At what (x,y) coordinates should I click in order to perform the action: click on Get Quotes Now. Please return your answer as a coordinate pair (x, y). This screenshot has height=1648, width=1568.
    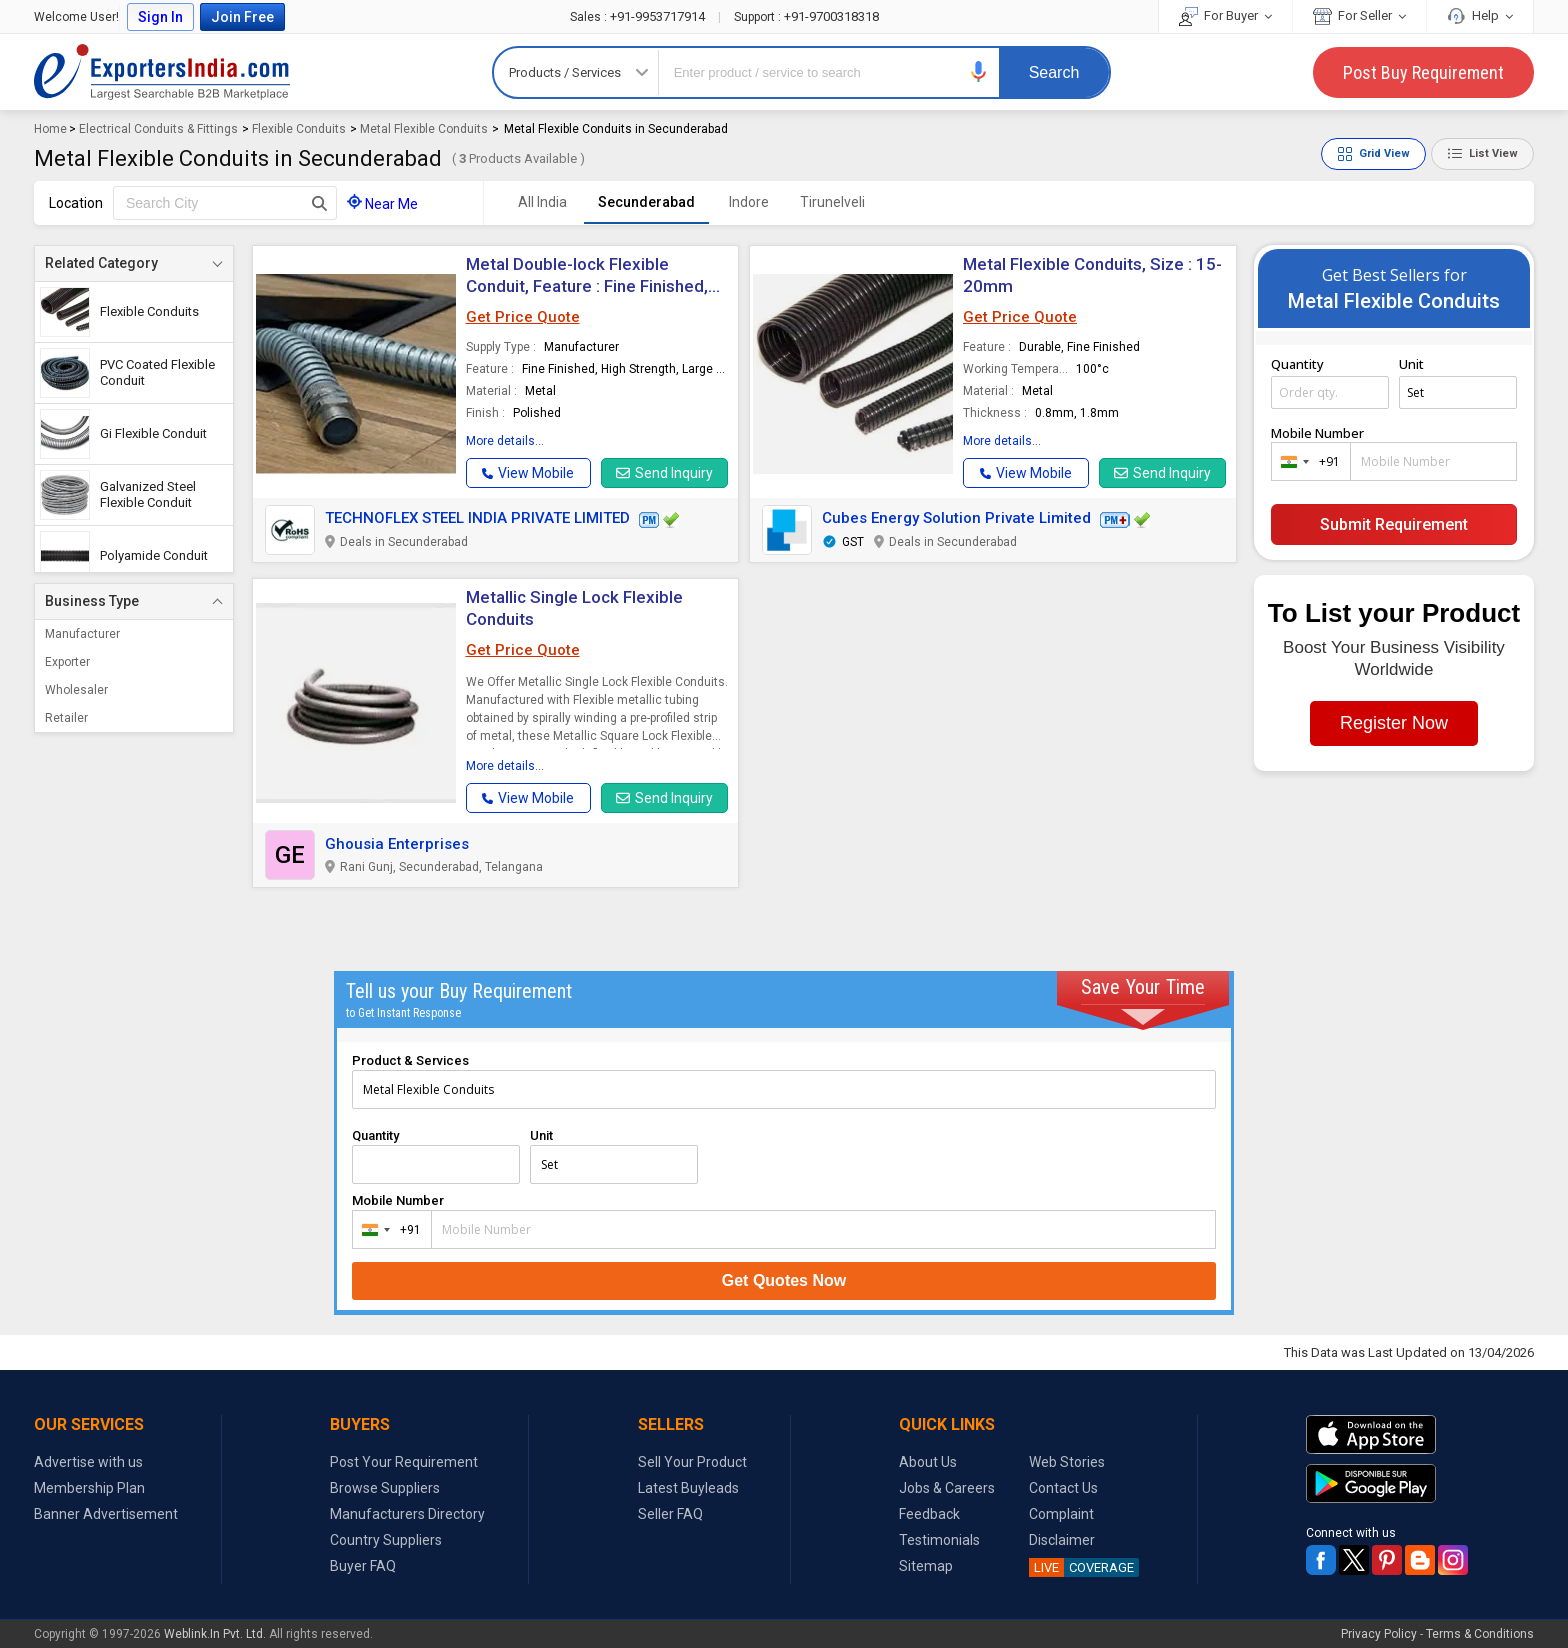
    Looking at the image, I should click on (784, 1280).